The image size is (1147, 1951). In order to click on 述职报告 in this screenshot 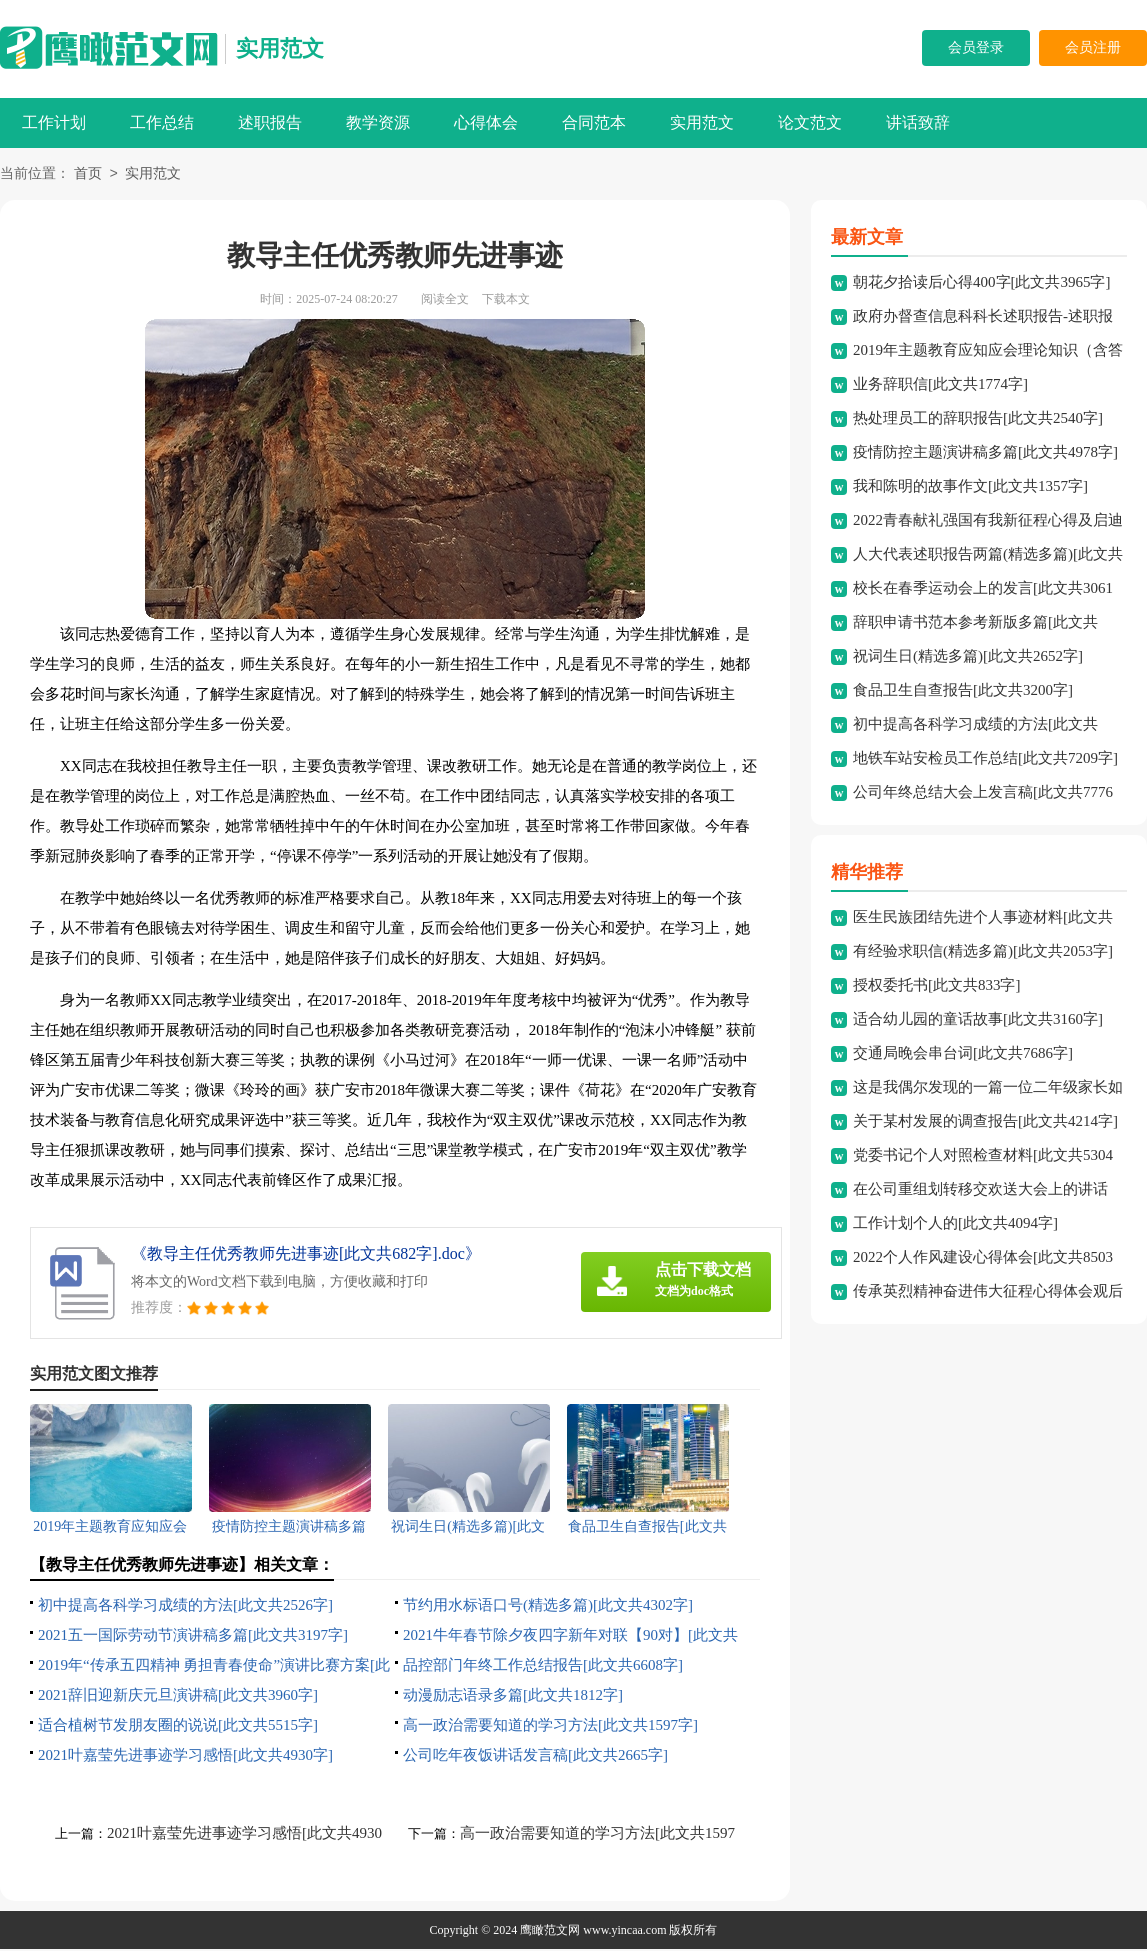, I will do `click(270, 122)`.